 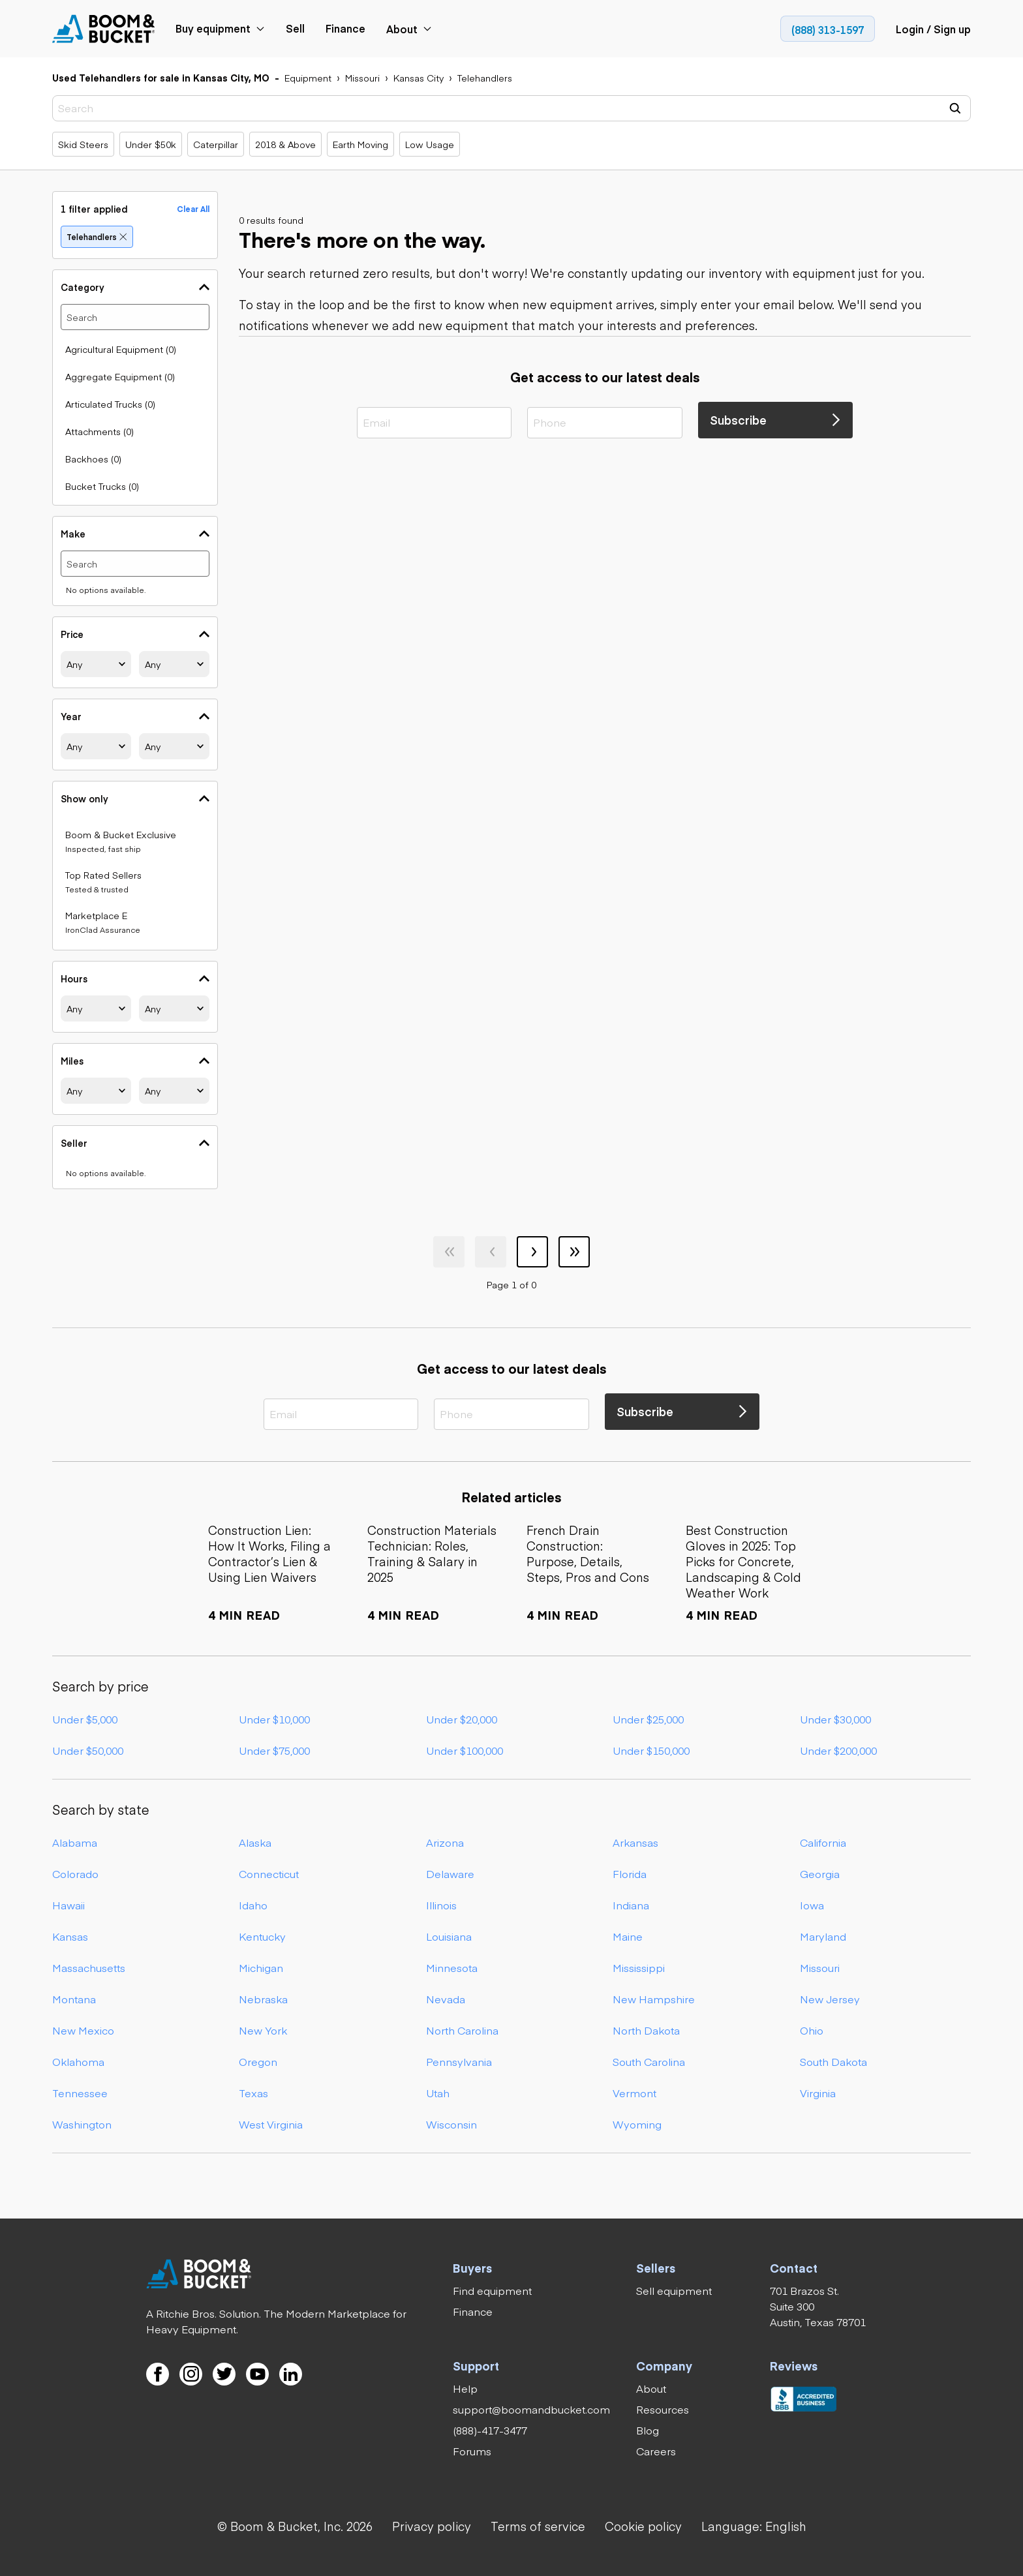 I want to click on West Virginia, so click(x=271, y=2124).